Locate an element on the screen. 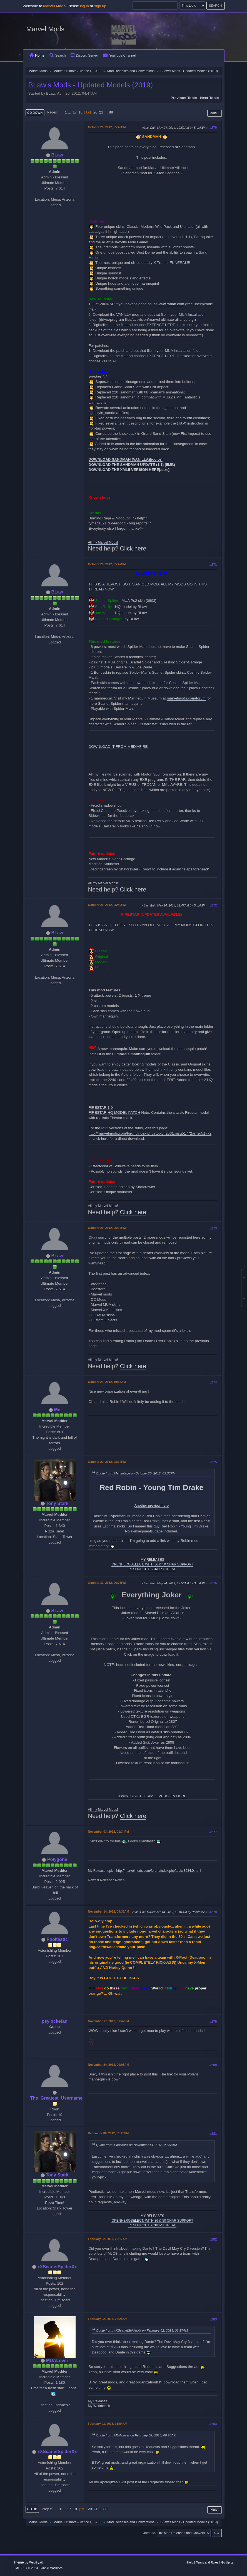  Me is located at coordinates (57, 1409).